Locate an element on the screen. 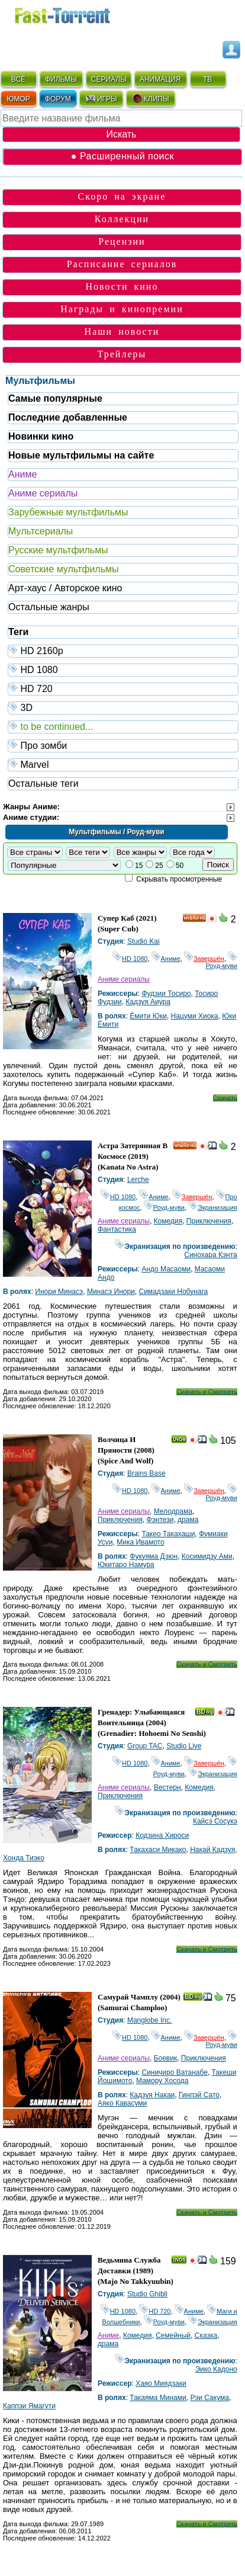 The width and height of the screenshot is (245, 2576). ФИЛЬМЫ is located at coordinates (61, 79).